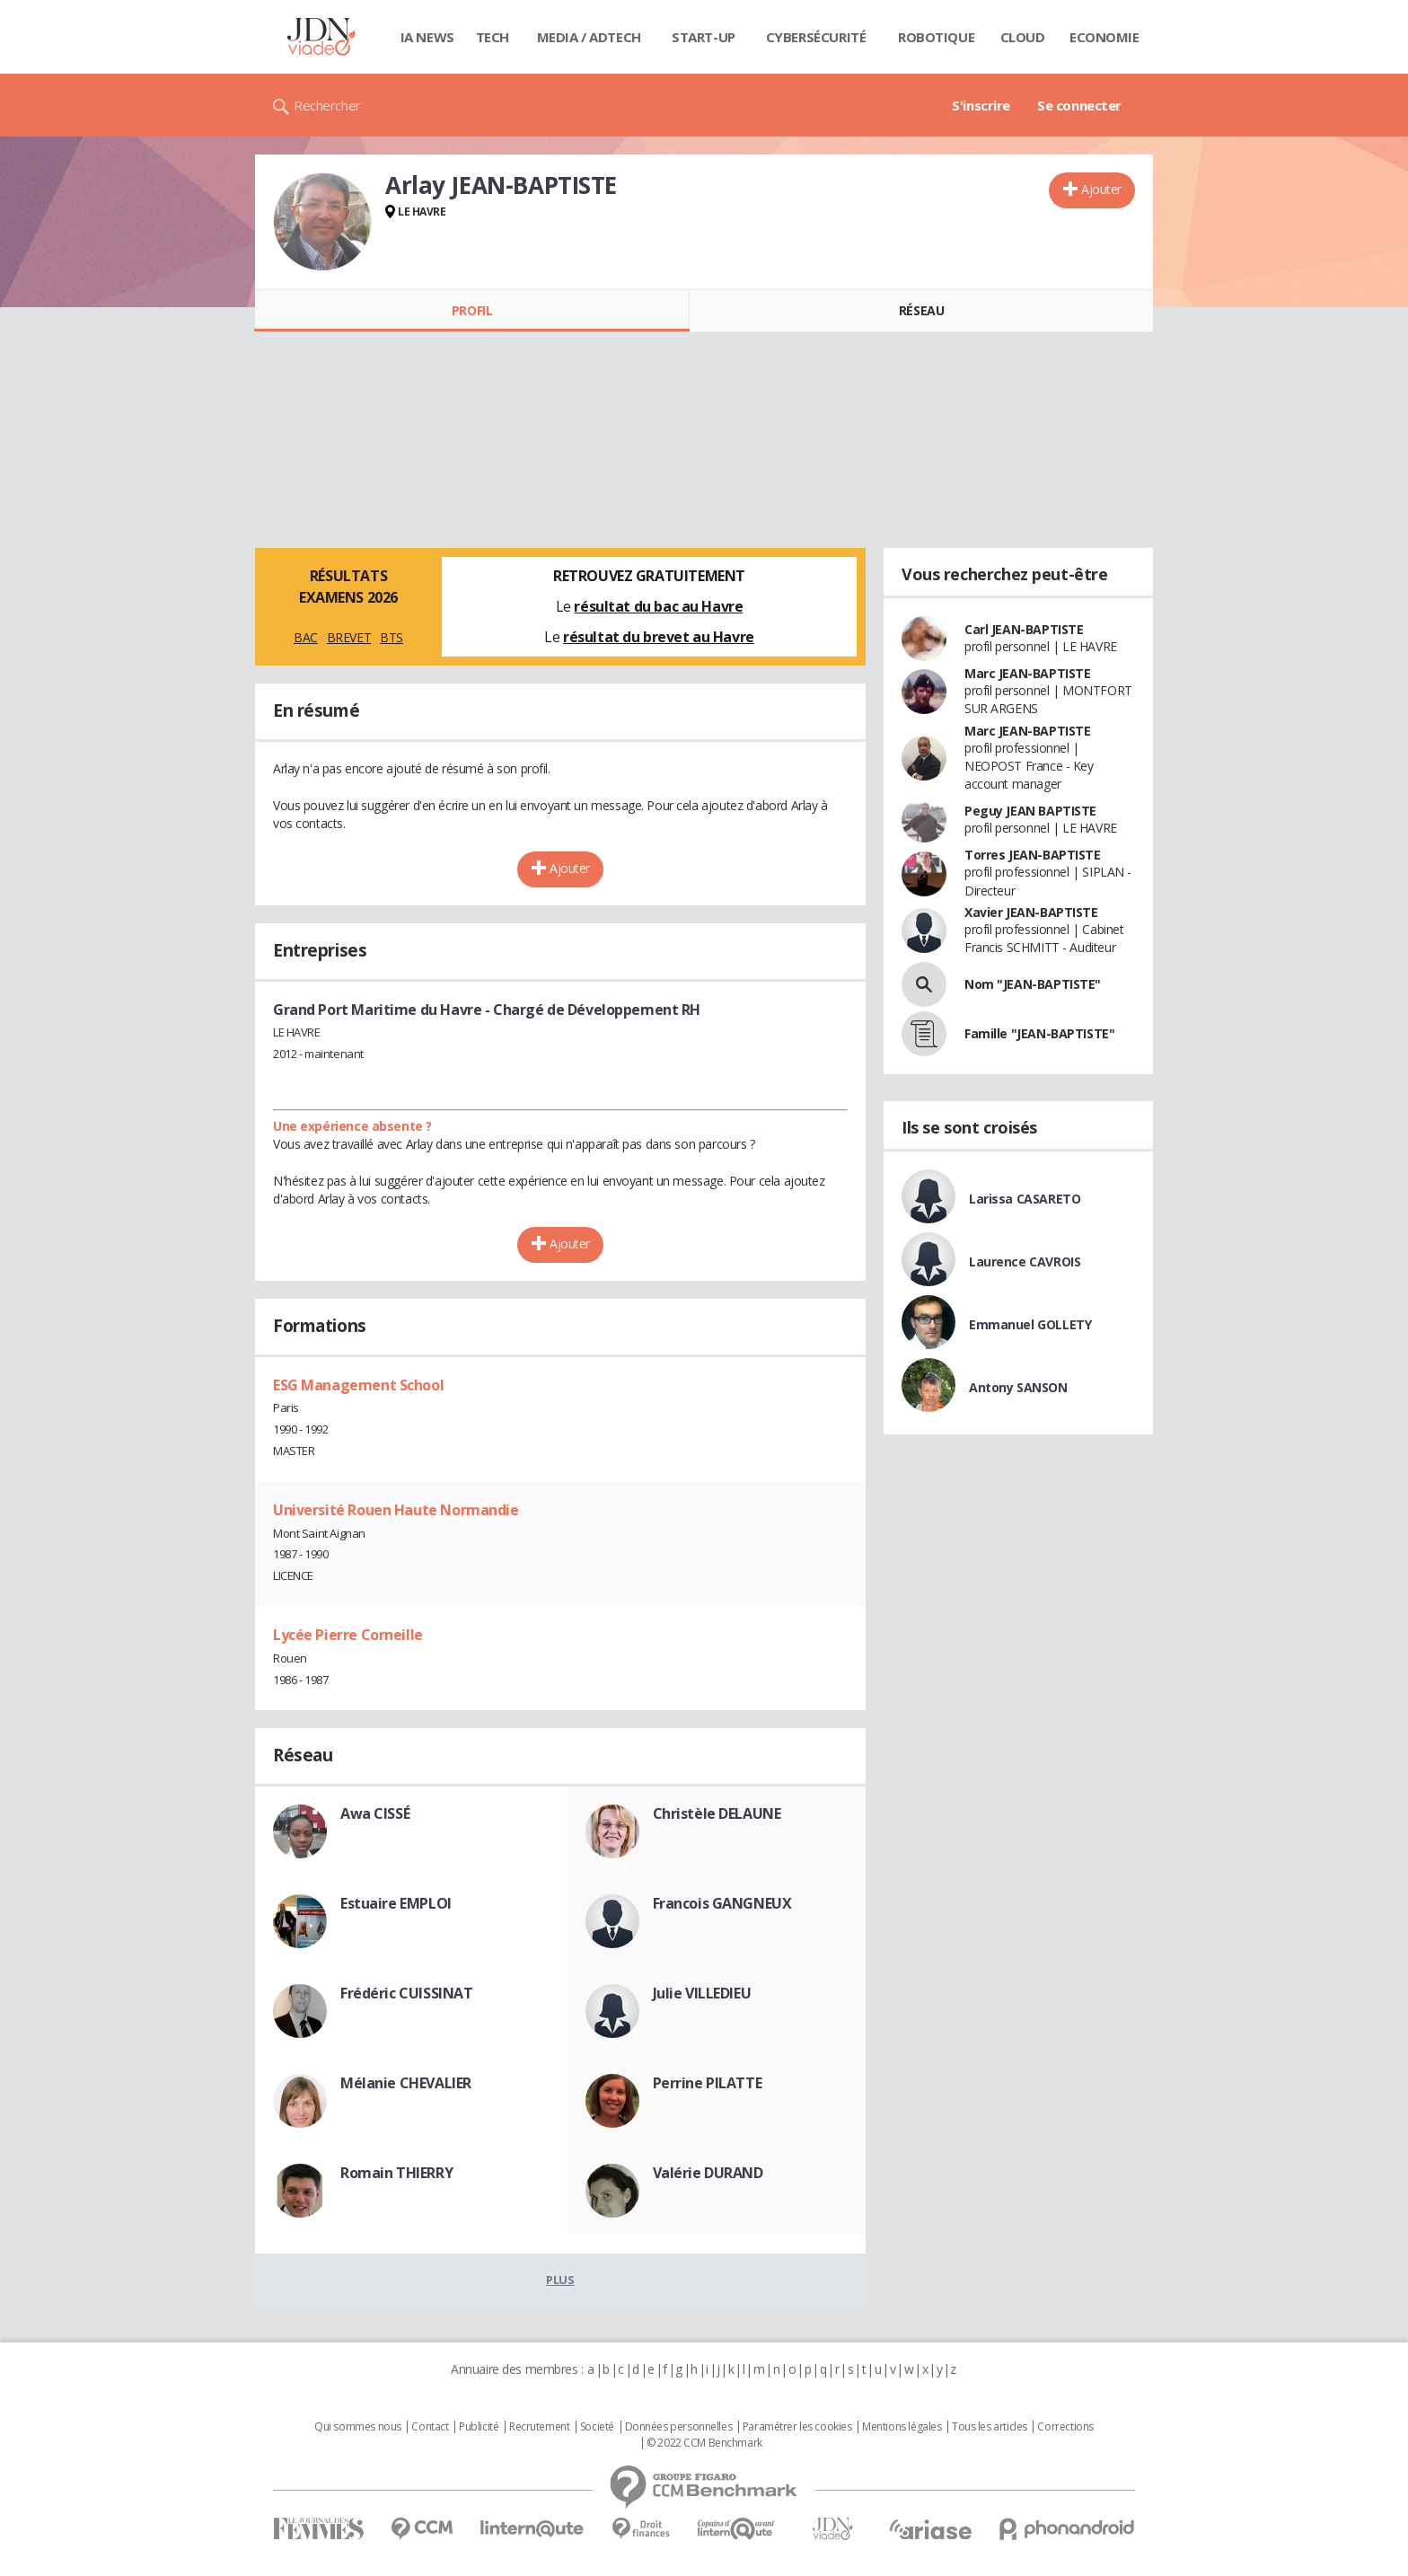 The height and width of the screenshot is (2576, 1408). What do you see at coordinates (1018, 1387) in the screenshot?
I see `Antony SANSON` at bounding box center [1018, 1387].